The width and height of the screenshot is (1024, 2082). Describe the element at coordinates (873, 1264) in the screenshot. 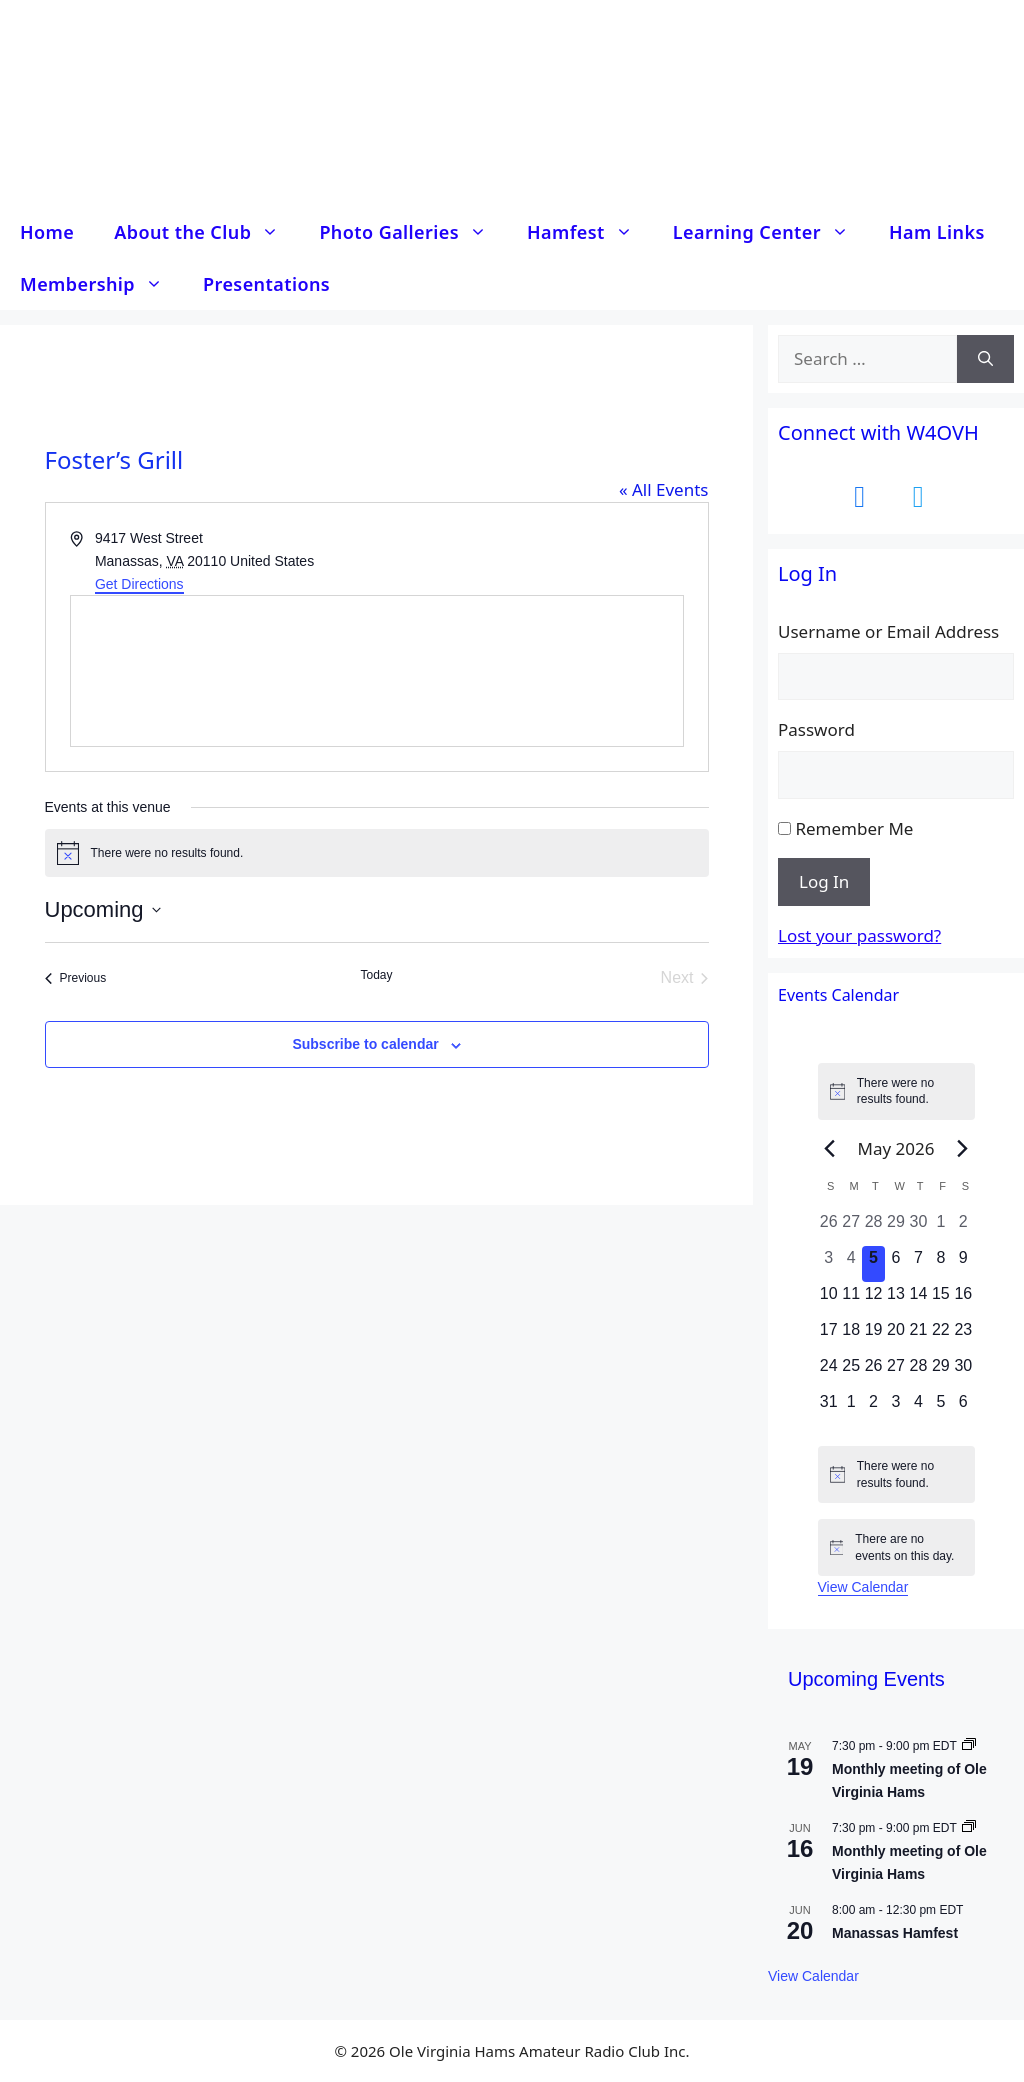

I see `[May 5, 0 events, today]` at that location.